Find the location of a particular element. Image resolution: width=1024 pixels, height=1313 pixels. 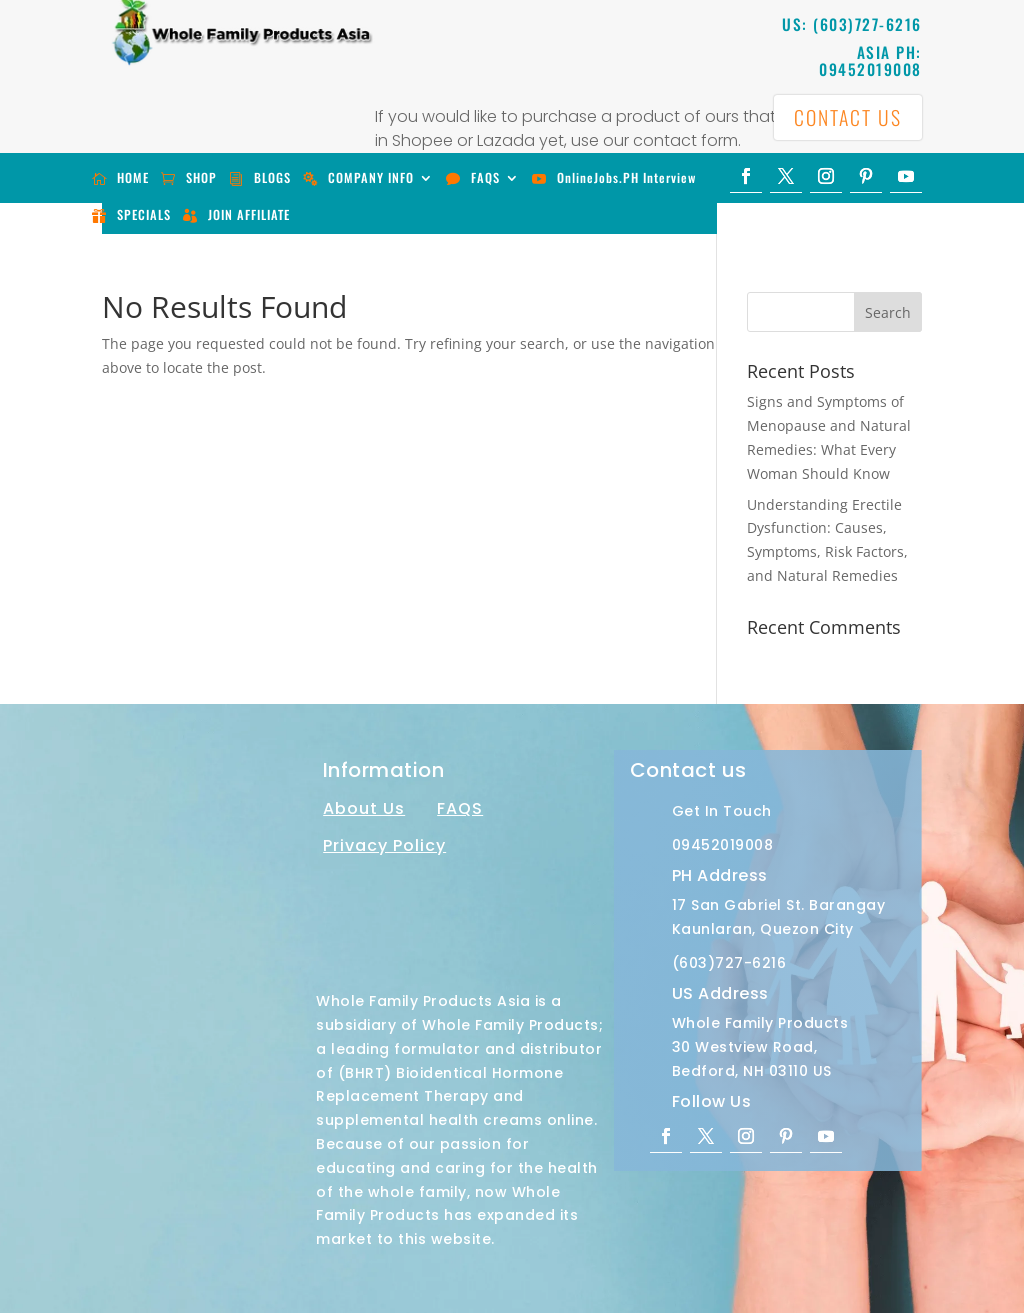

HOME is located at coordinates (133, 177).